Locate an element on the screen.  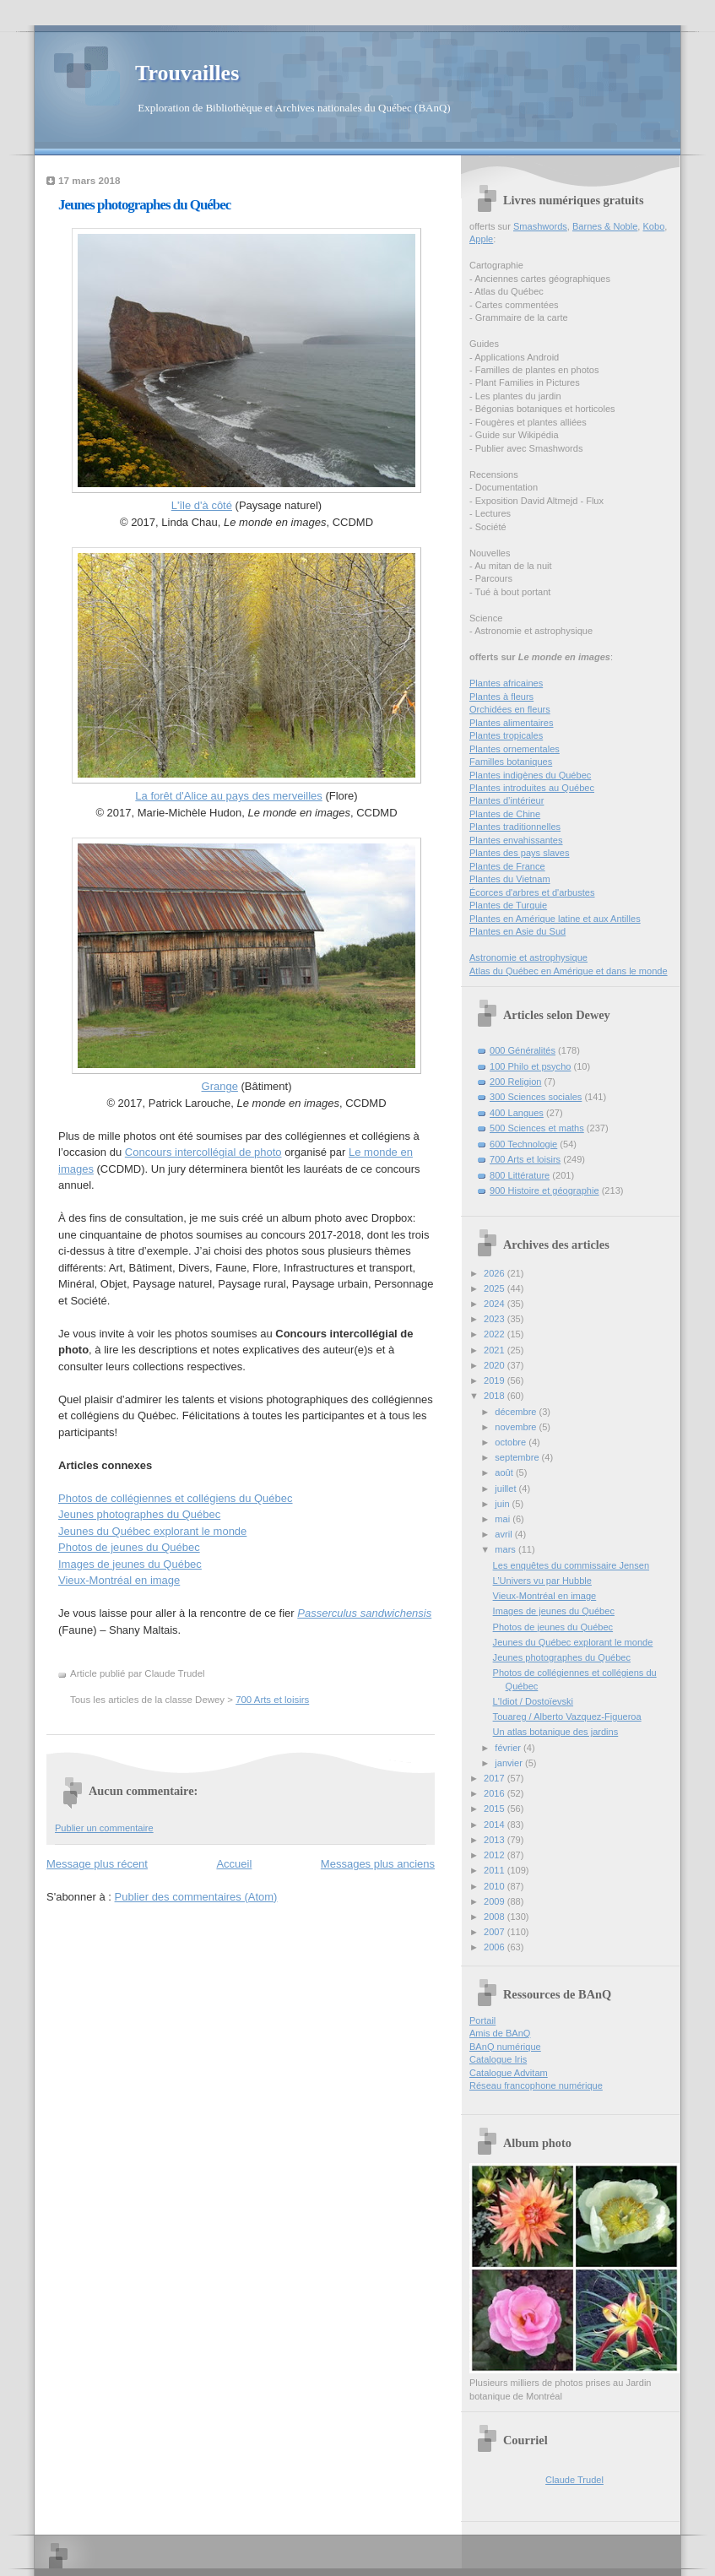
L'Idiot / Dostoïevski is located at coordinates (533, 1701).